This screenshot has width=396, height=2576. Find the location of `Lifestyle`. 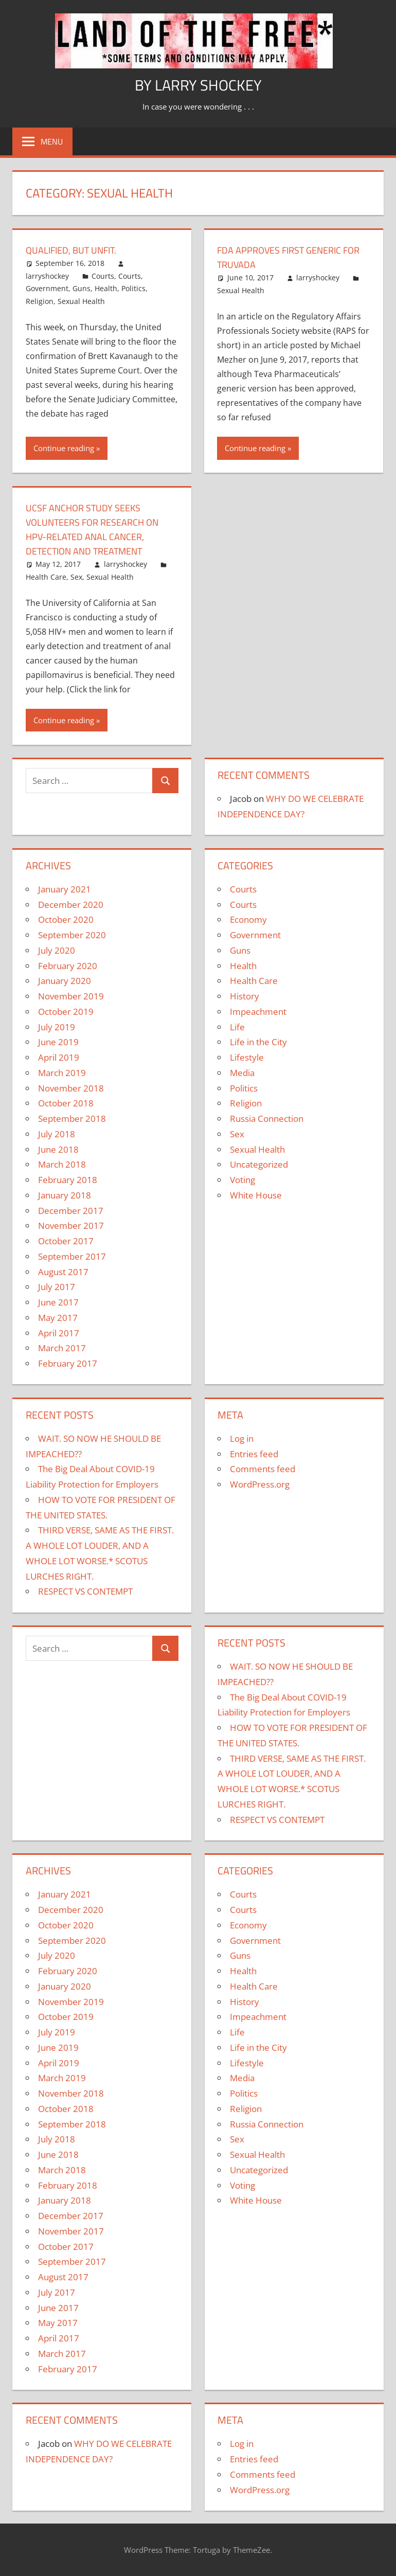

Lifestyle is located at coordinates (247, 1057).